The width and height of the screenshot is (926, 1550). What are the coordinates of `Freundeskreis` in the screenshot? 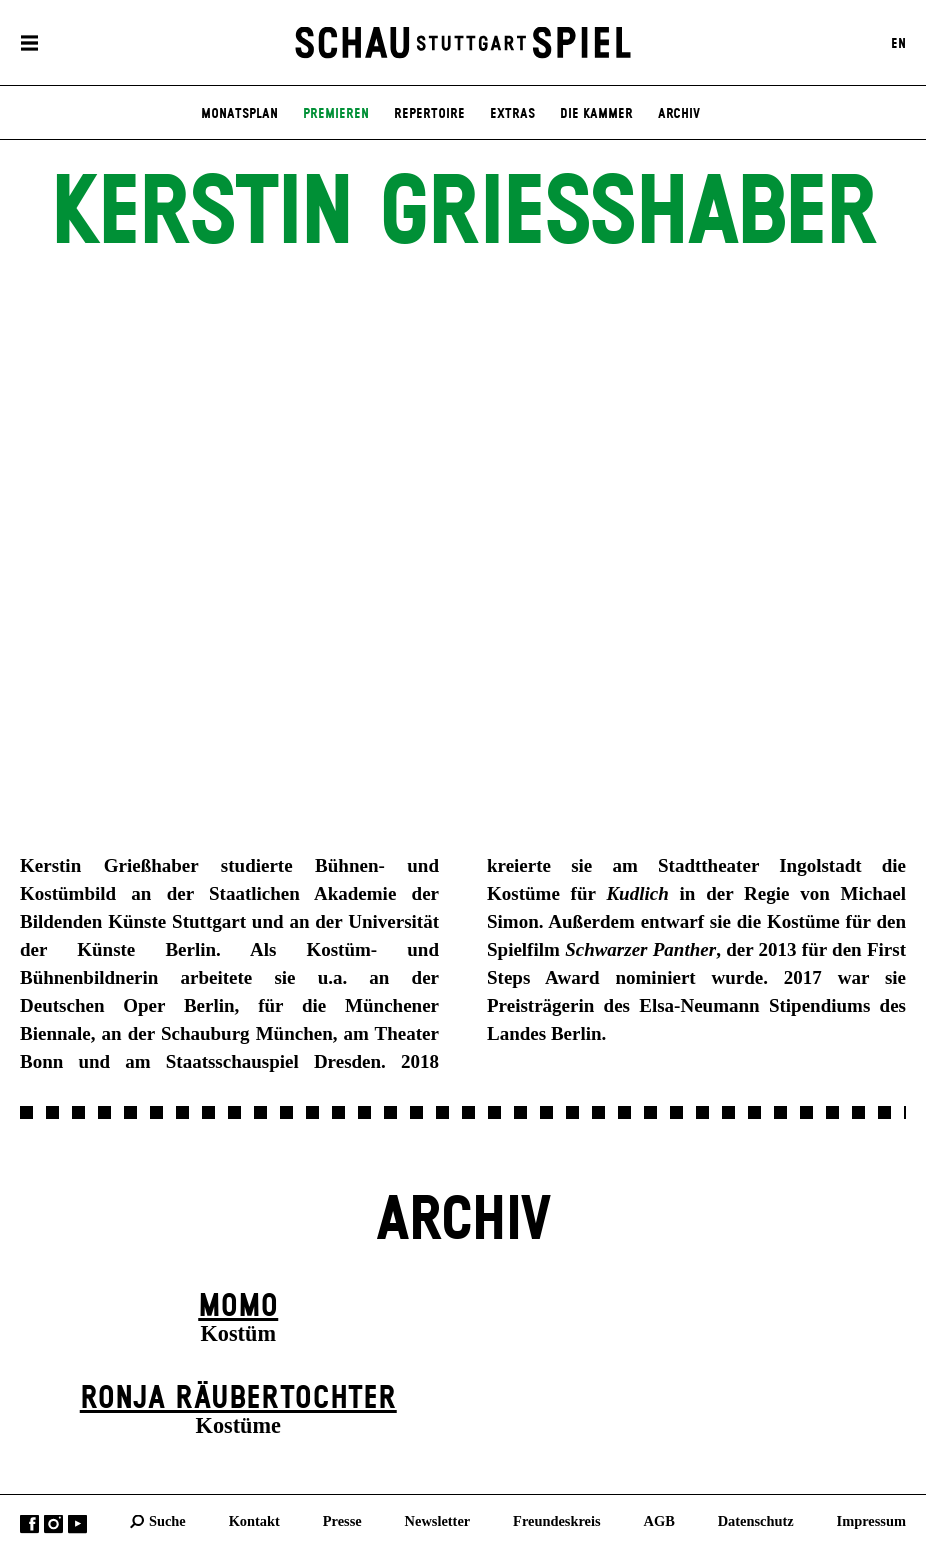 It's located at (557, 1521).